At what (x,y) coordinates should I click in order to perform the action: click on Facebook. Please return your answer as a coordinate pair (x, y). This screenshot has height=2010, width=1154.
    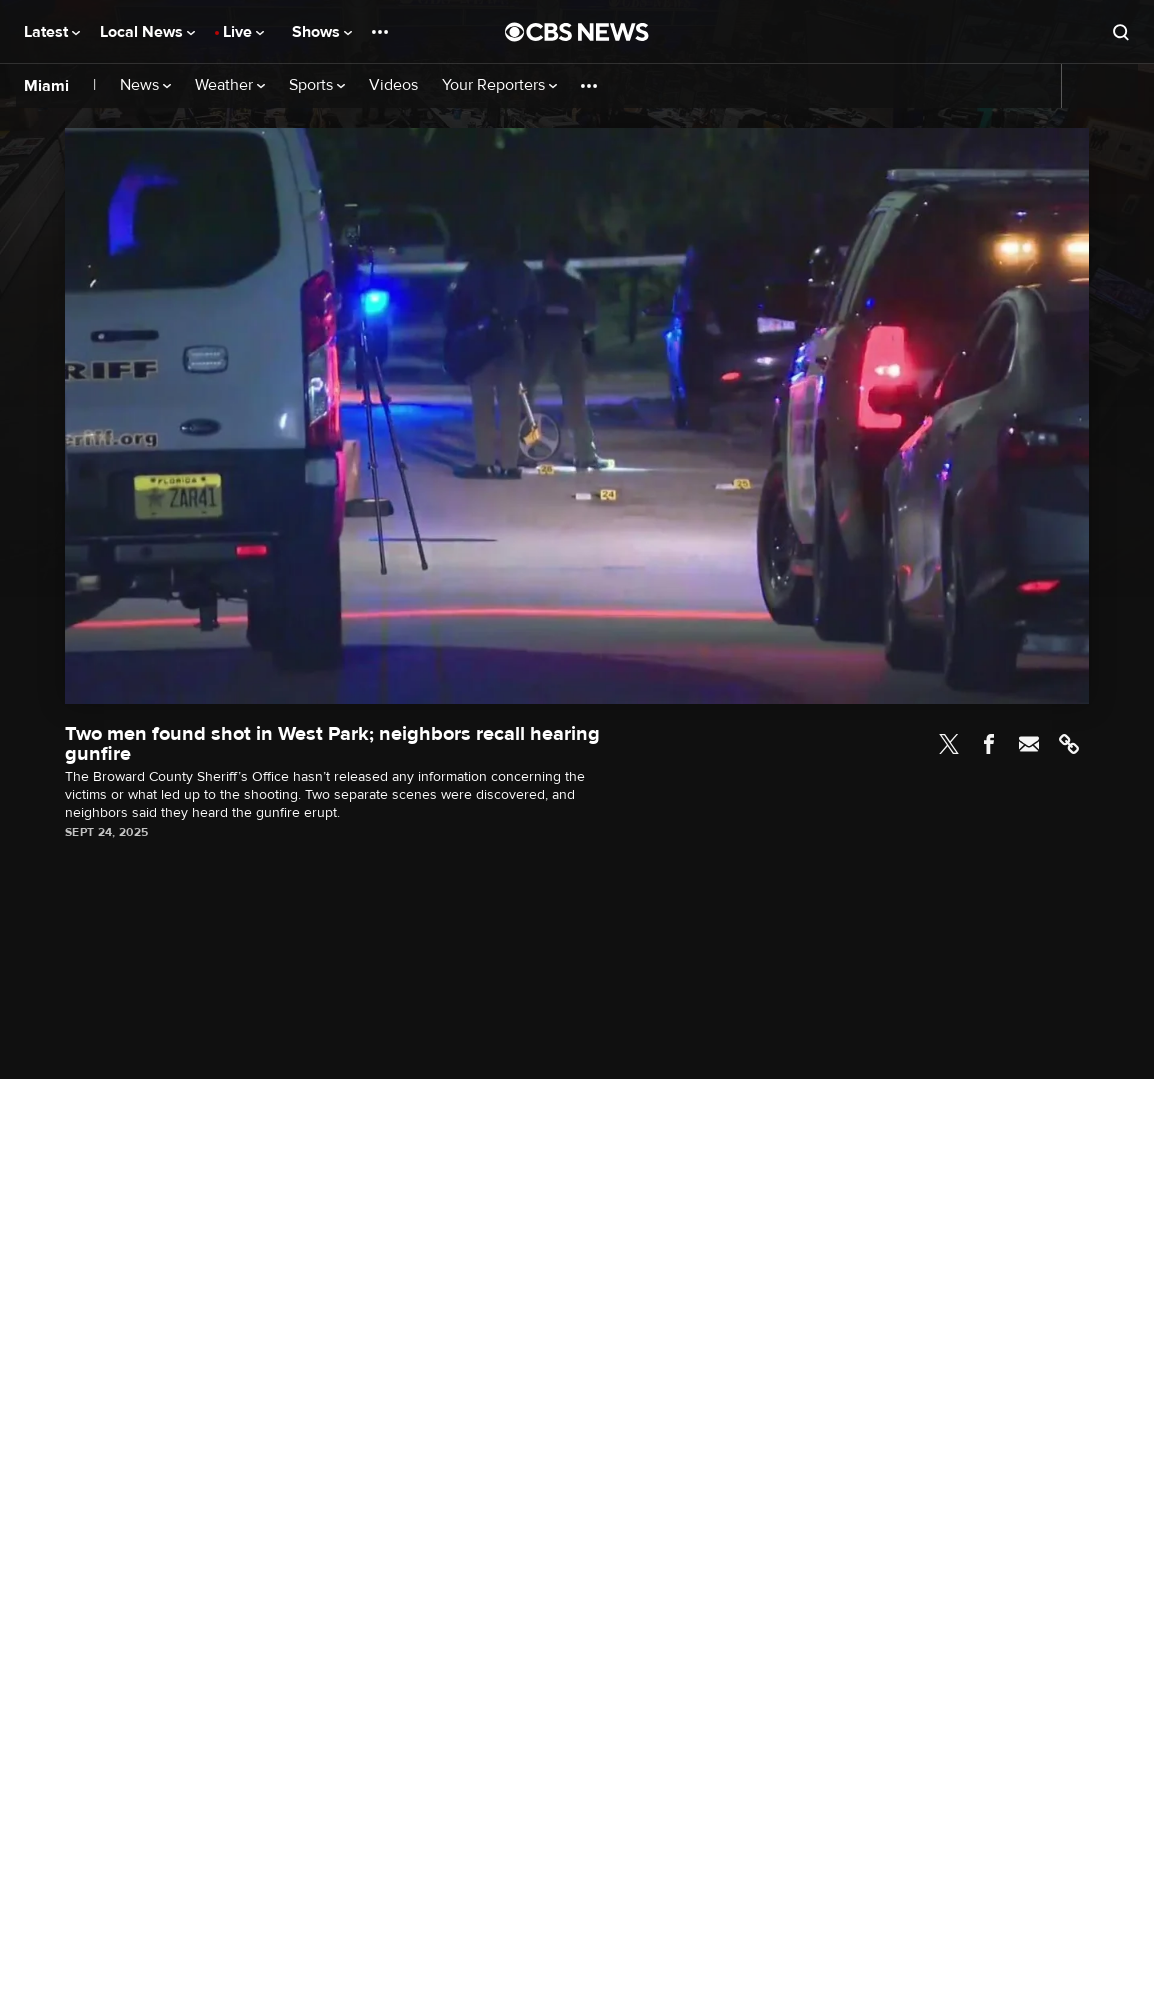
    Looking at the image, I should click on (989, 744).